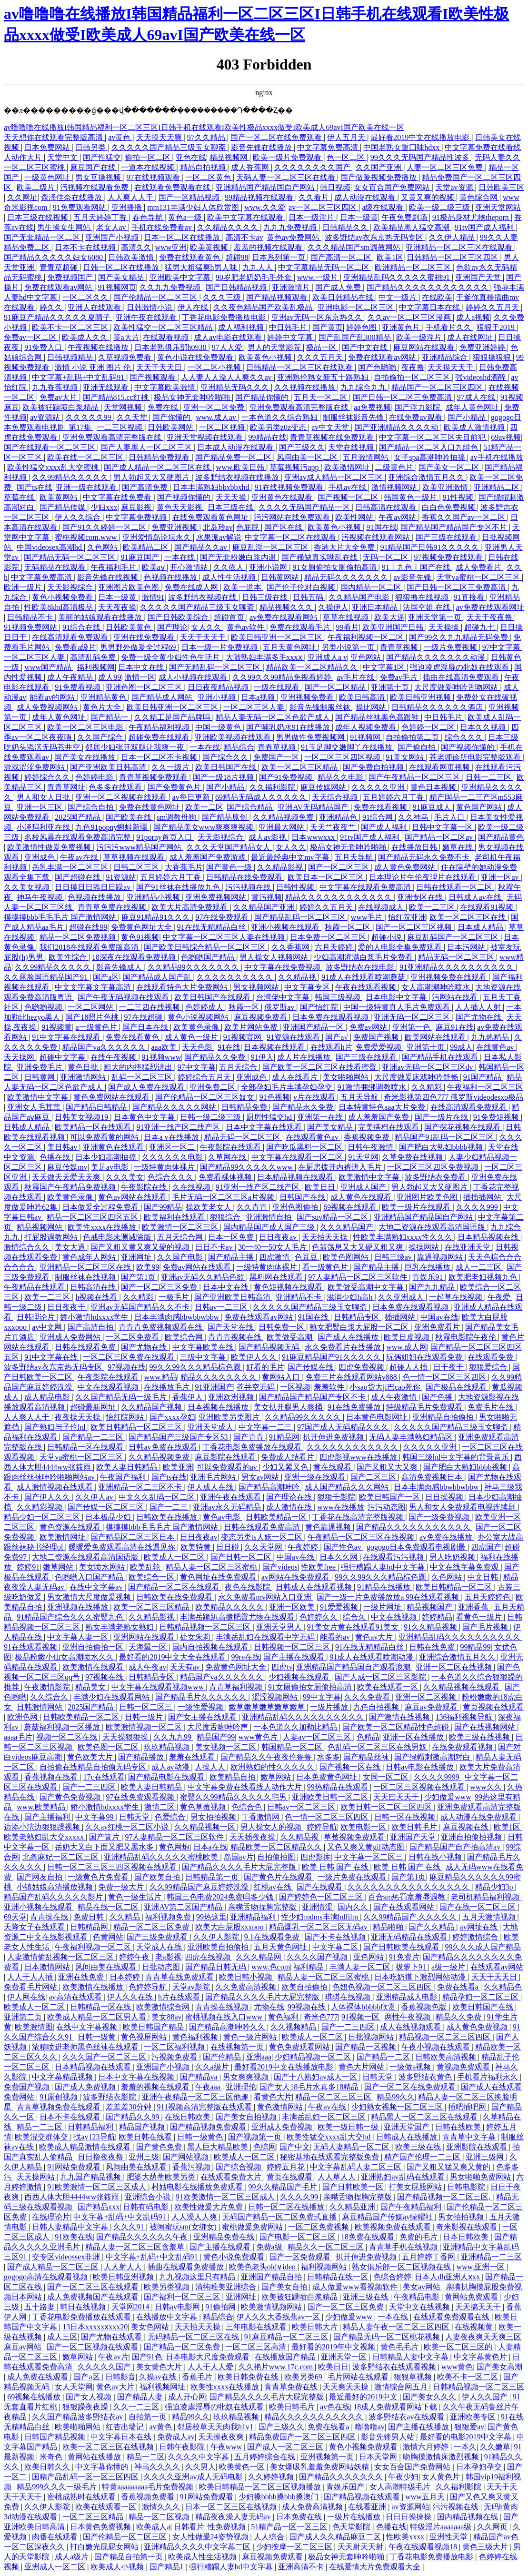 This screenshot has height=2576, width=528. I want to click on 一级性爱视频, so click(201, 1707).